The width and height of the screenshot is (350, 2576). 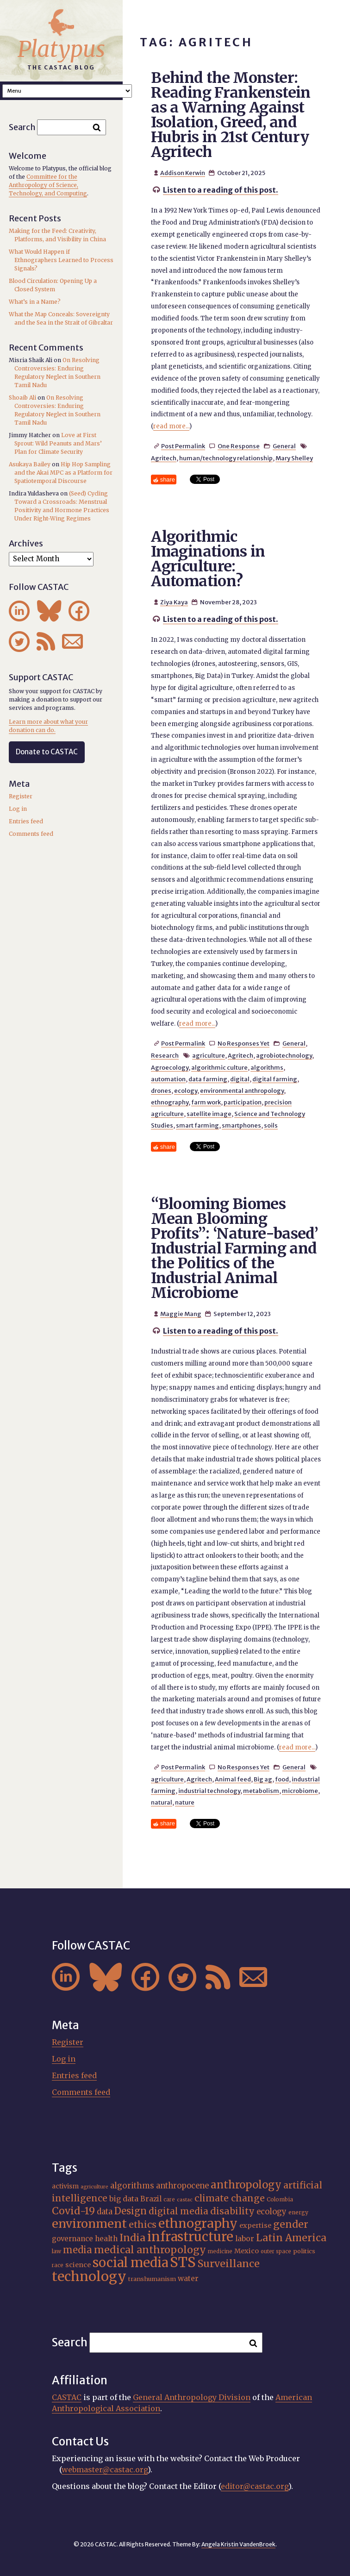 What do you see at coordinates (165, 1055) in the screenshot?
I see `Research` at bounding box center [165, 1055].